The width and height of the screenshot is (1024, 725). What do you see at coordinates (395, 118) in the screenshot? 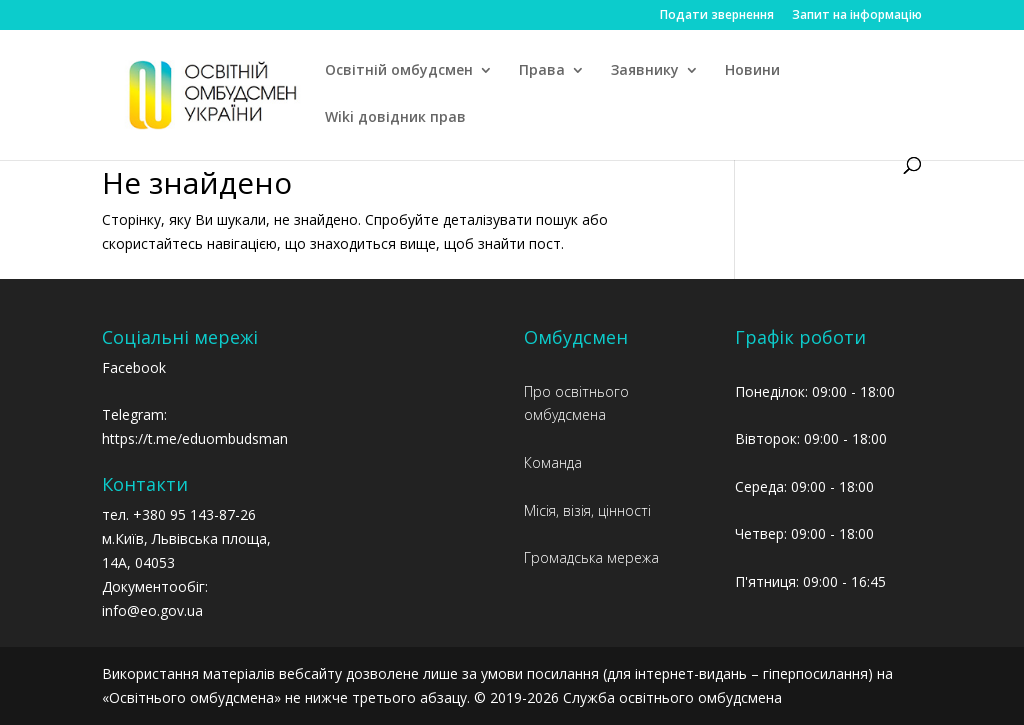
I see `Wiki довідник прав` at bounding box center [395, 118].